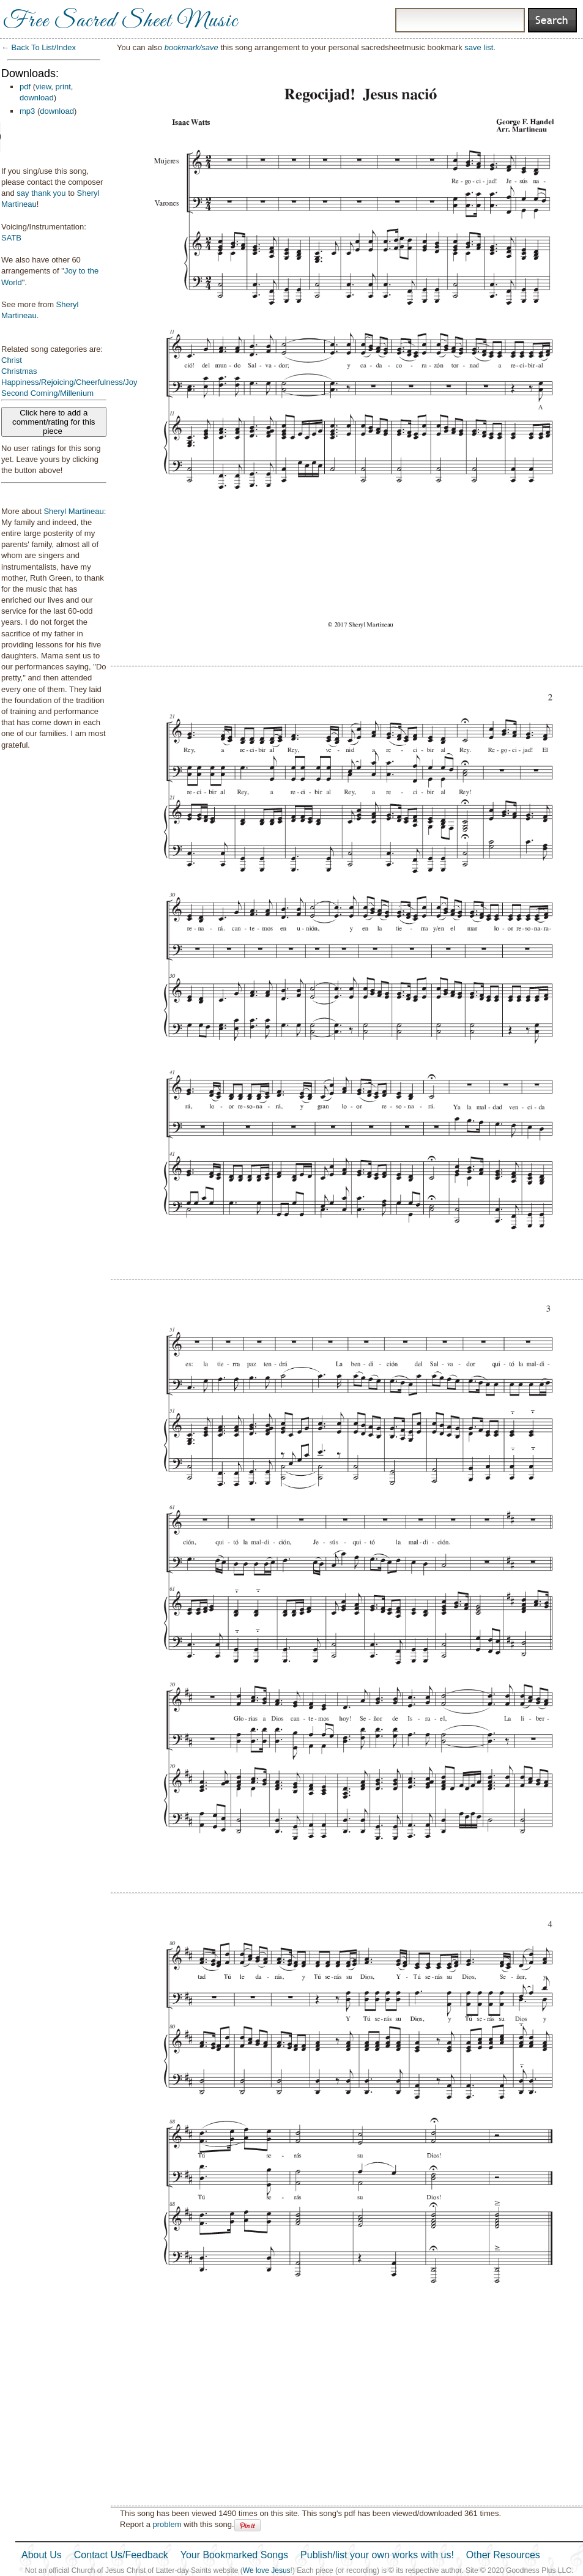 Image resolution: width=583 pixels, height=2576 pixels. What do you see at coordinates (267, 2570) in the screenshot?
I see `We love Jesus` at bounding box center [267, 2570].